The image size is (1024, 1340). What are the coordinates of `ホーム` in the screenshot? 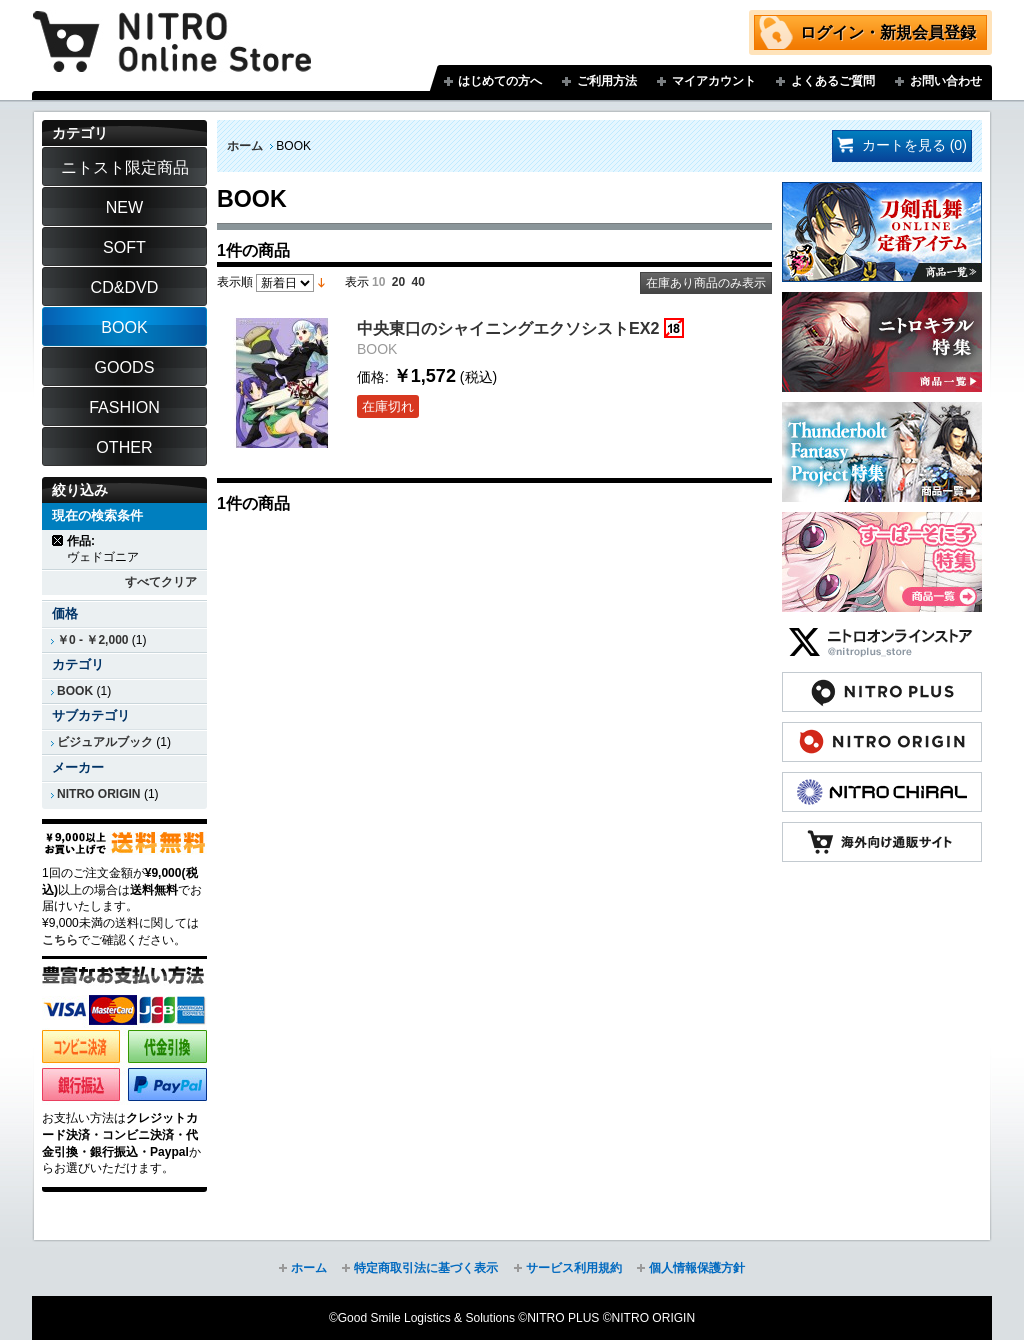 It's located at (245, 146).